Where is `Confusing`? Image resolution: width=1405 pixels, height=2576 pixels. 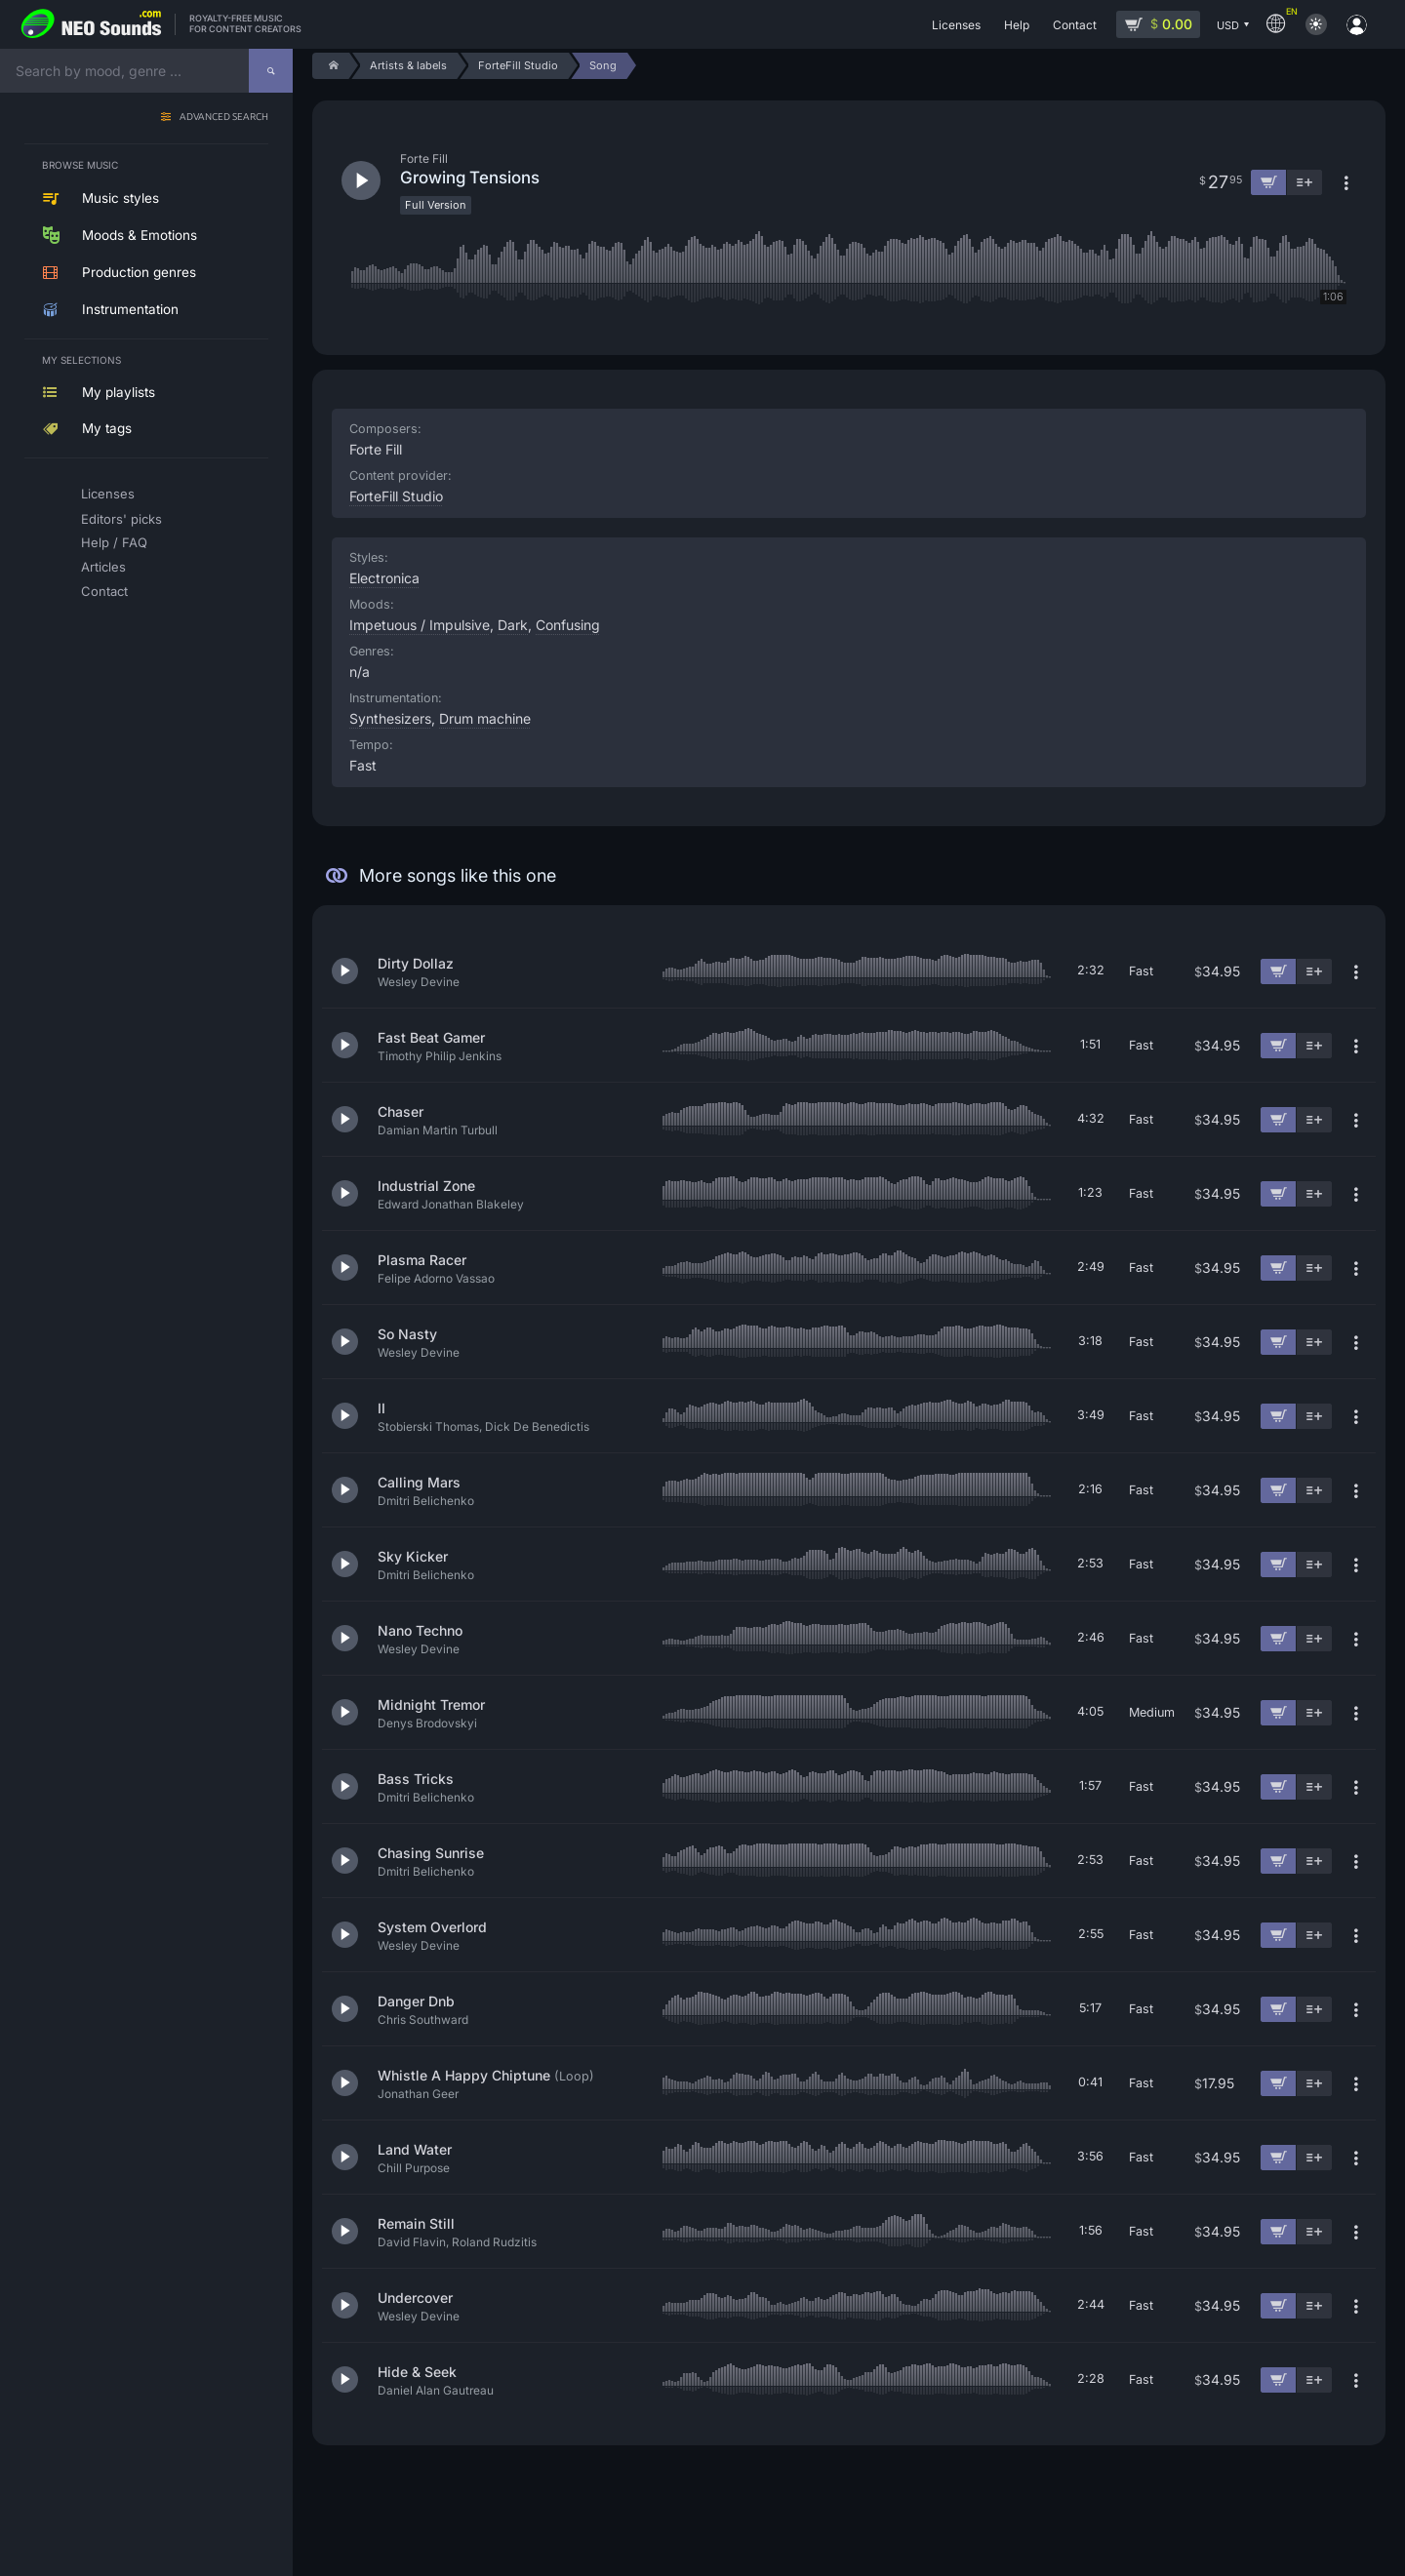
Confusing is located at coordinates (568, 624).